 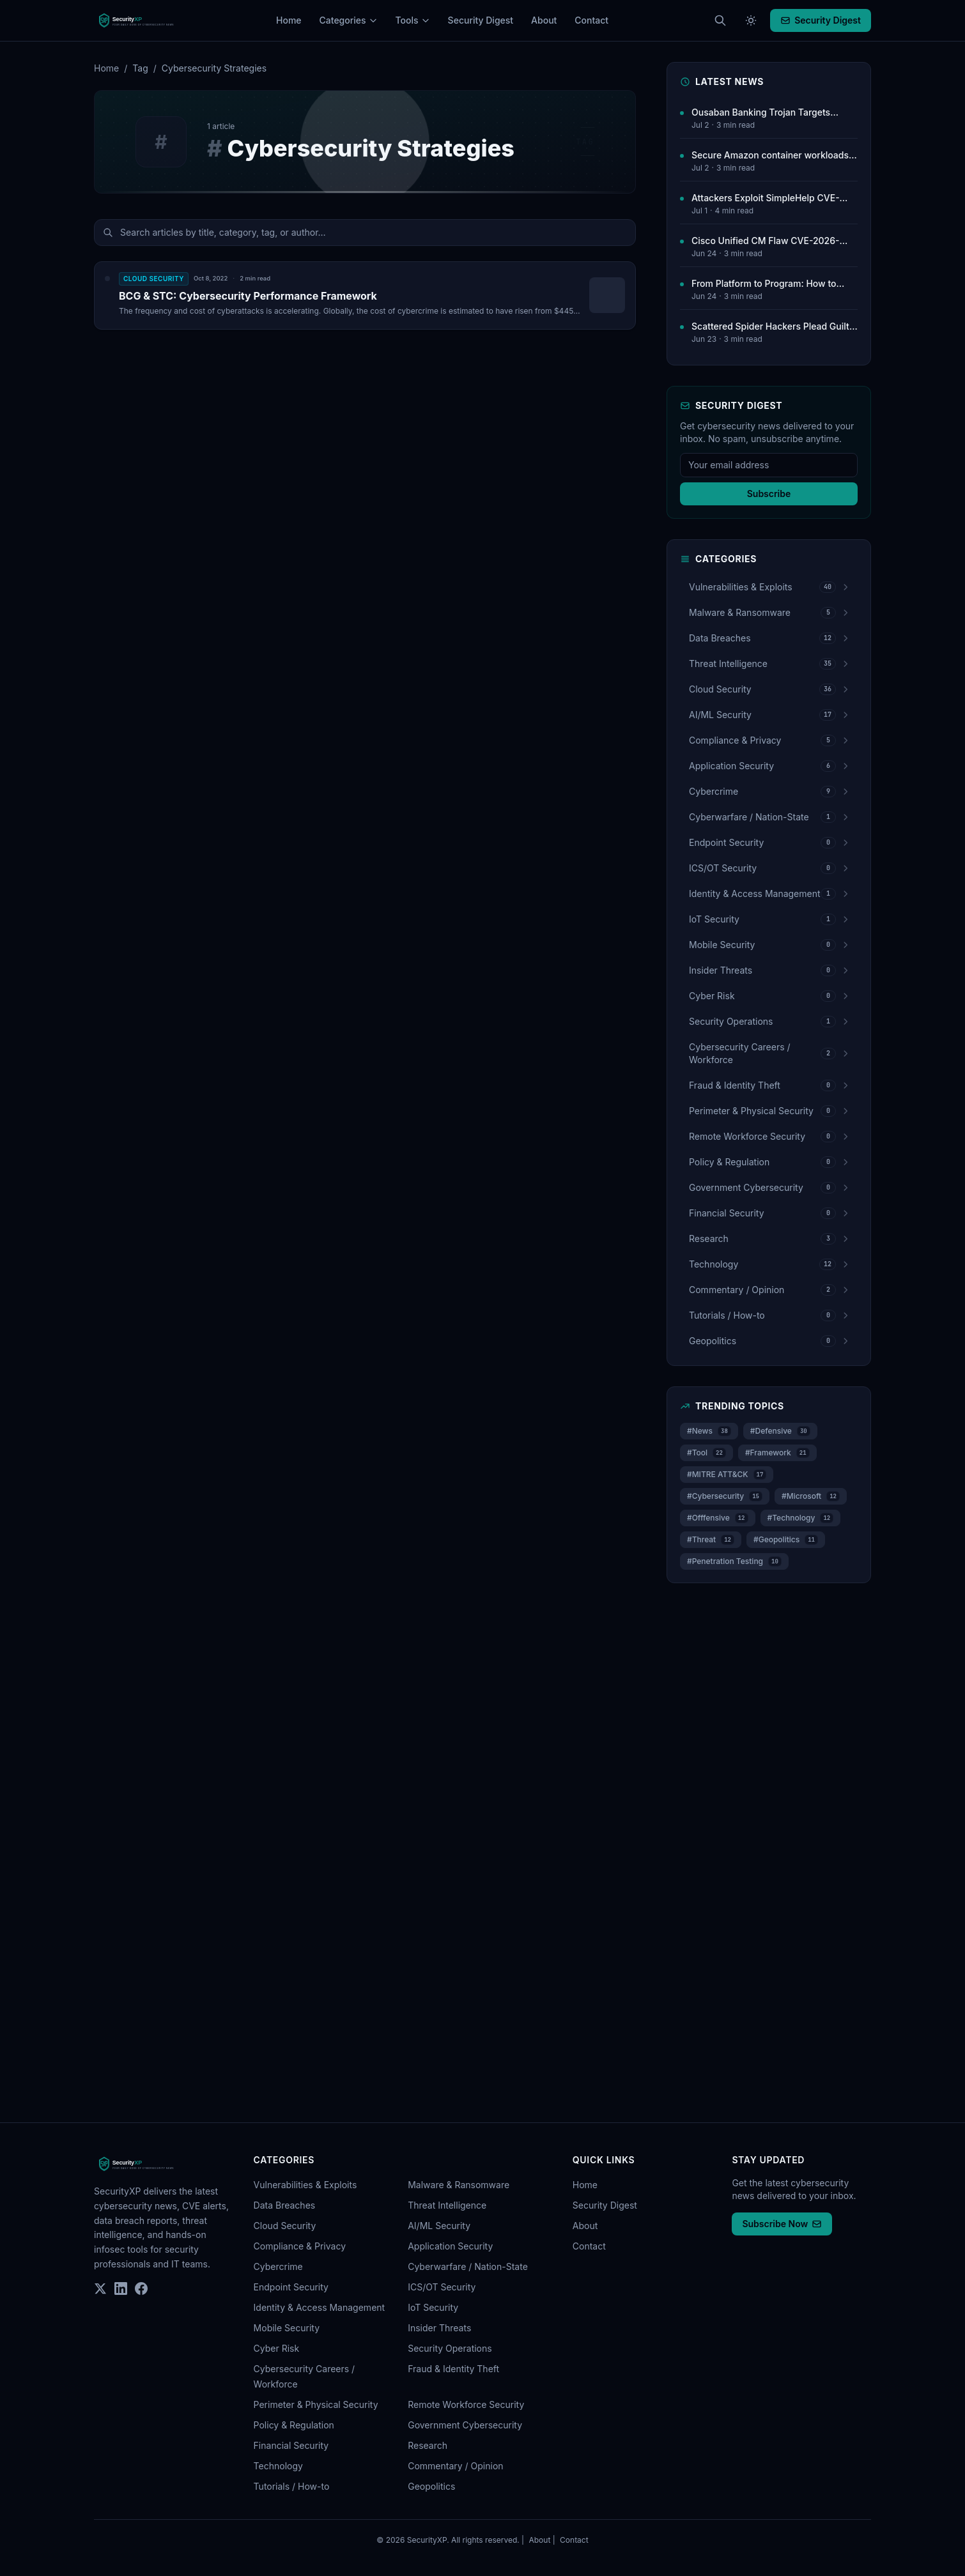 I want to click on IoT Security, so click(x=433, y=2307).